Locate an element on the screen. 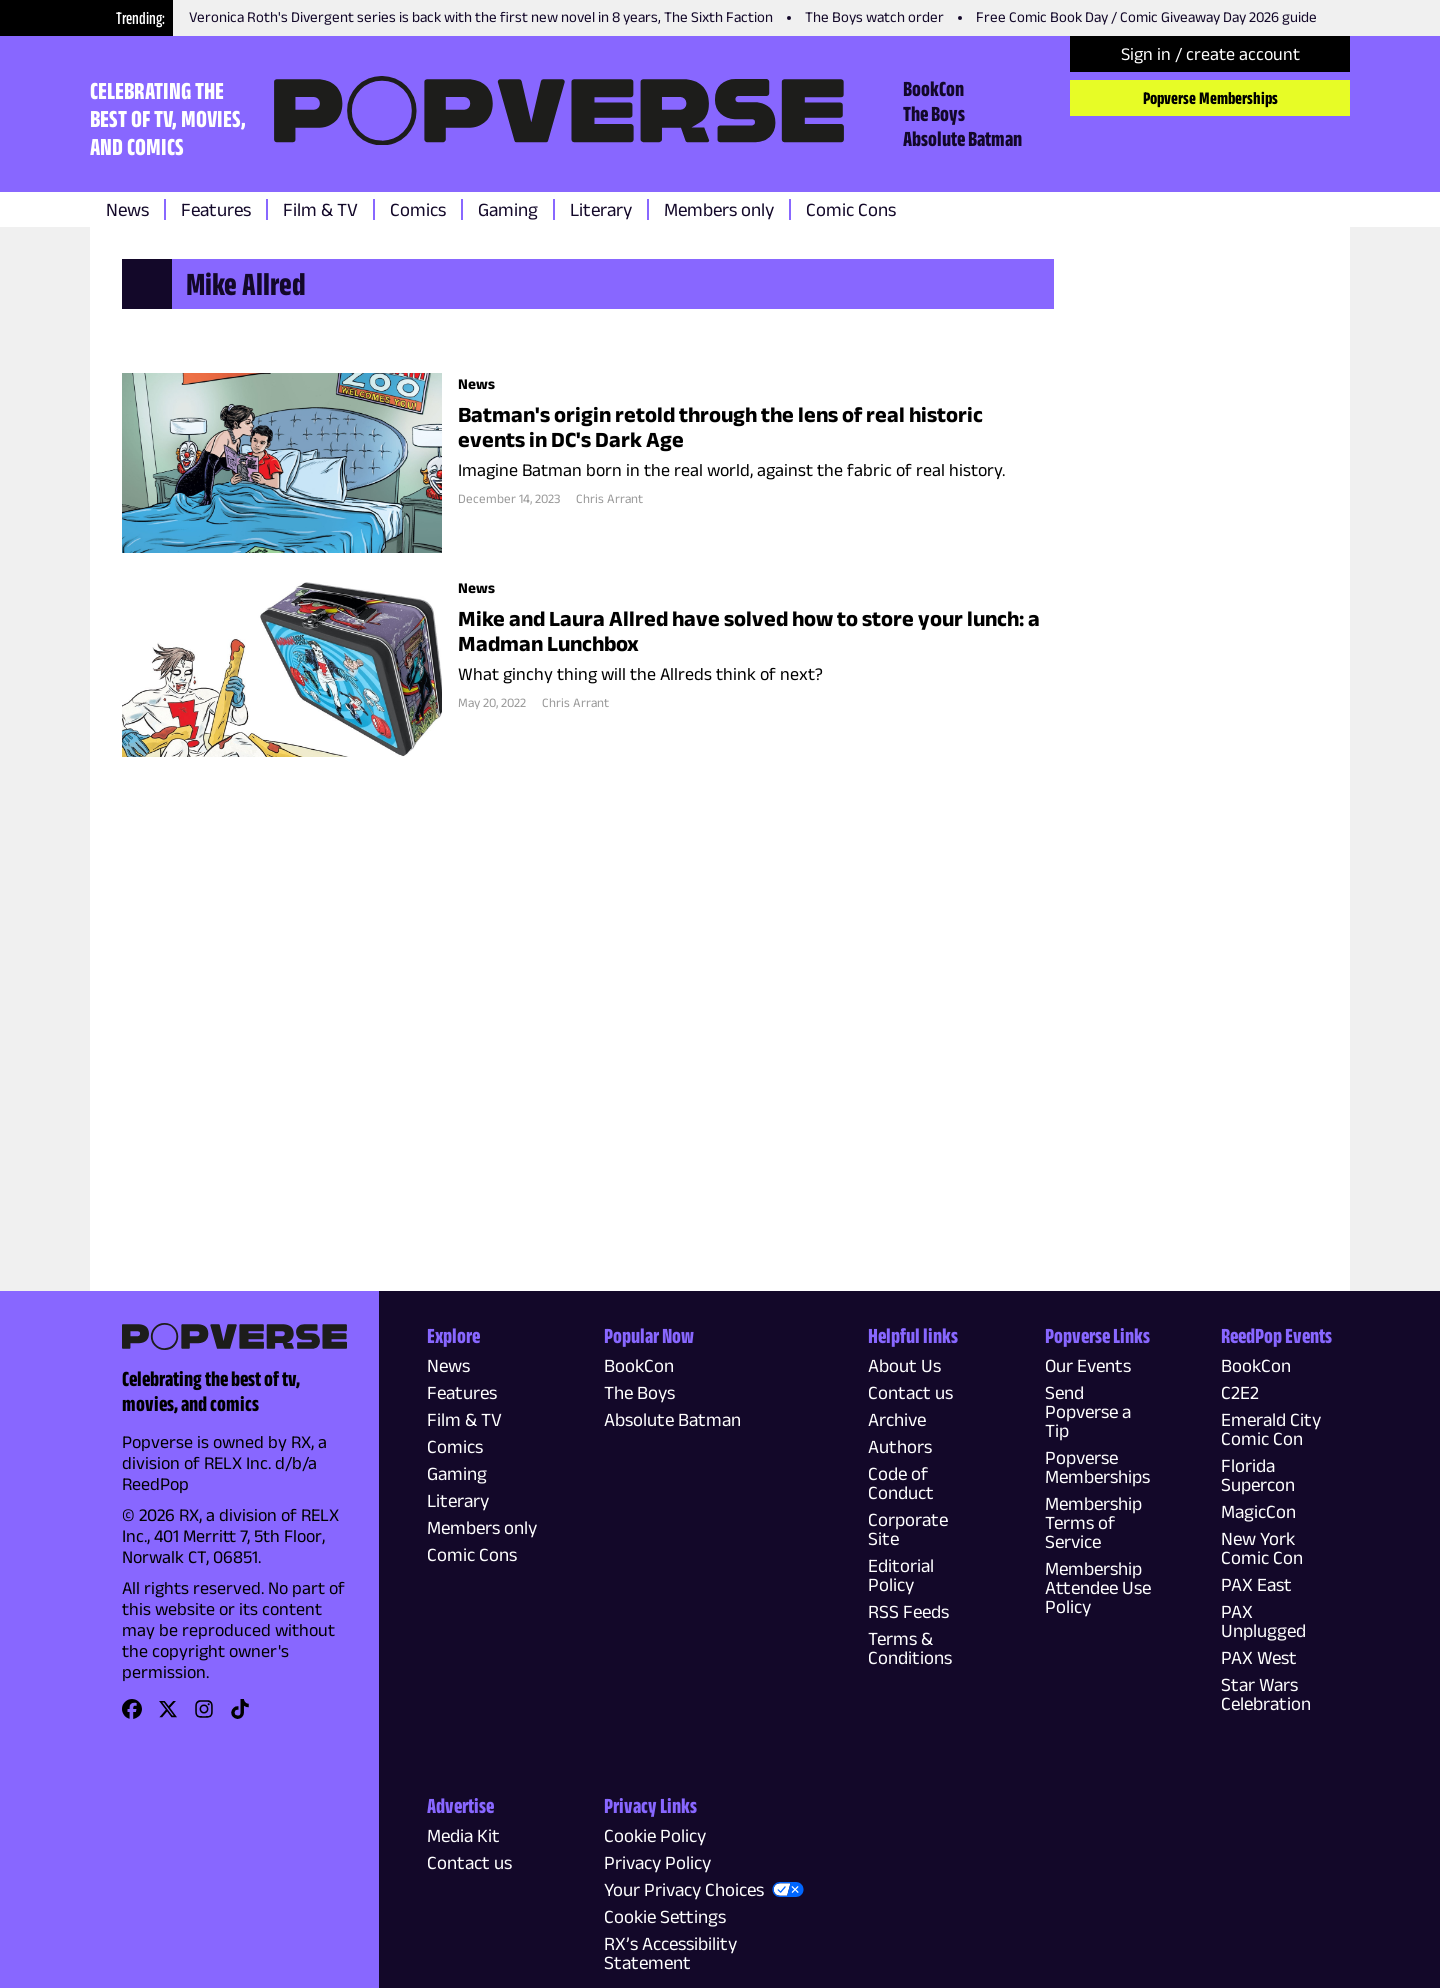 Image resolution: width=1440 pixels, height=1988 pixels. Your Privacy Choices is located at coordinates (684, 1889).